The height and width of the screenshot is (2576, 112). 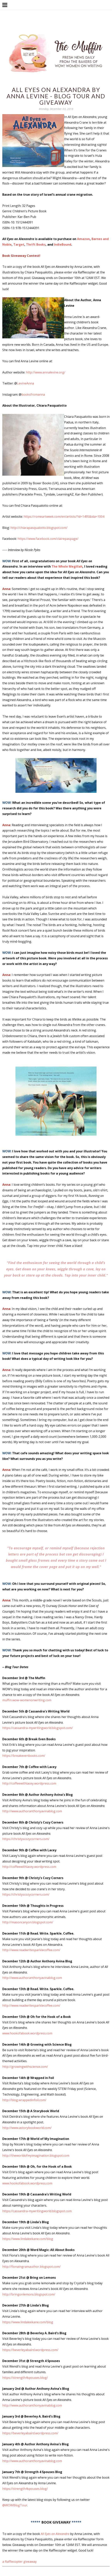 I want to click on https://cassandra-mywritingworld.blogspot.com/, so click(x=37, y=1728).